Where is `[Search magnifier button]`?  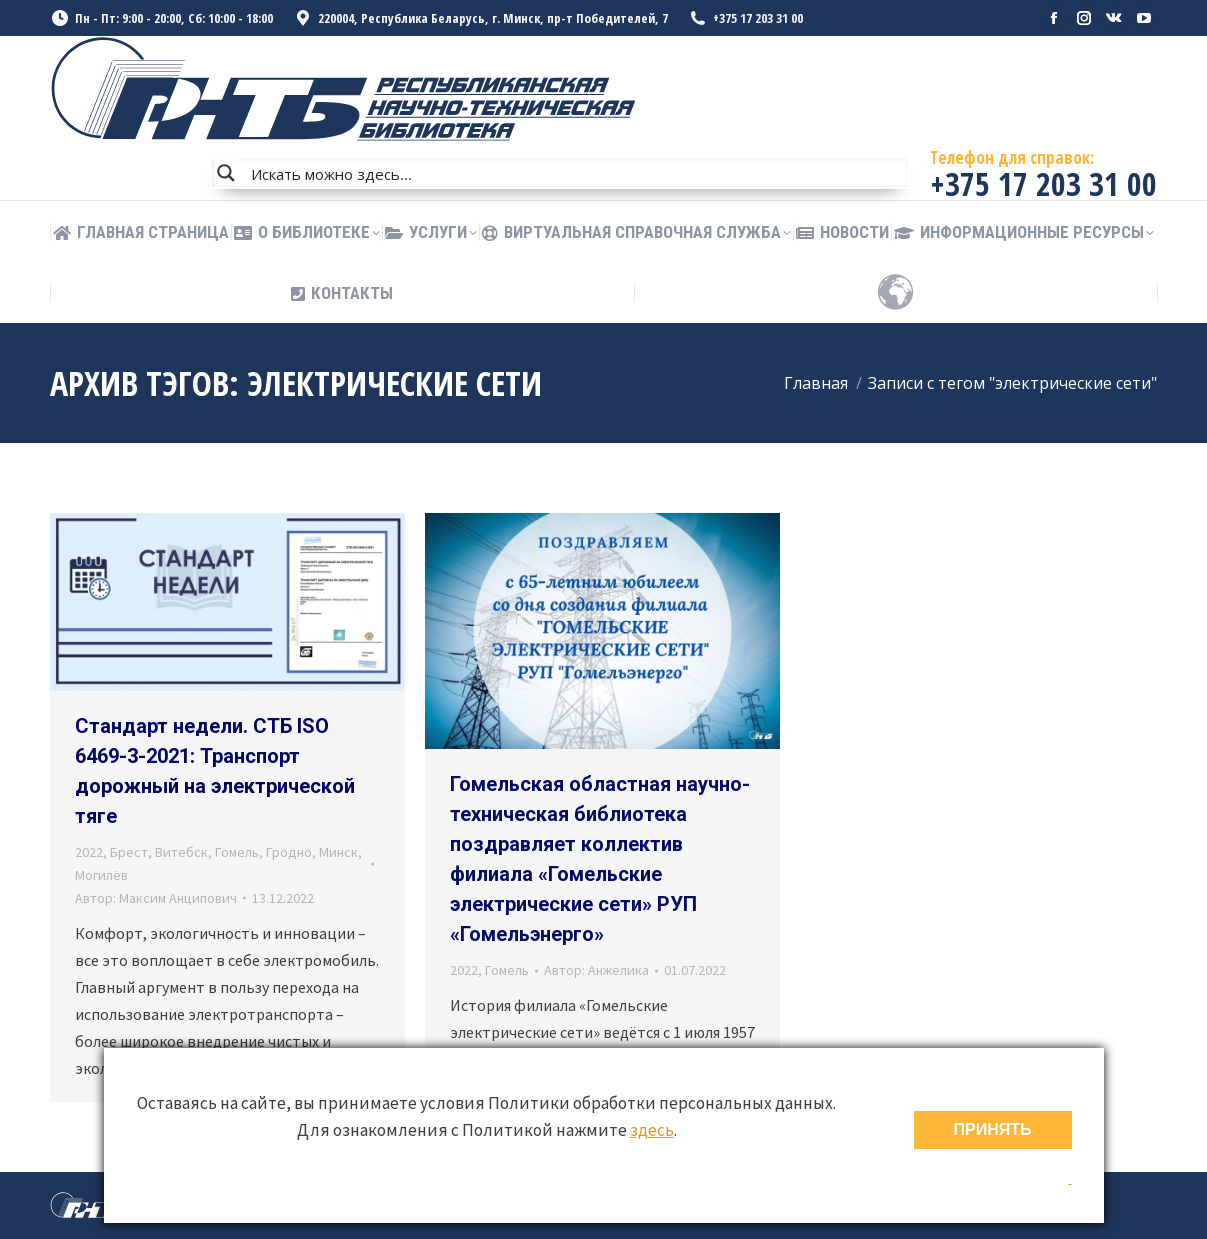
[Search magnifier button] is located at coordinates (226, 173).